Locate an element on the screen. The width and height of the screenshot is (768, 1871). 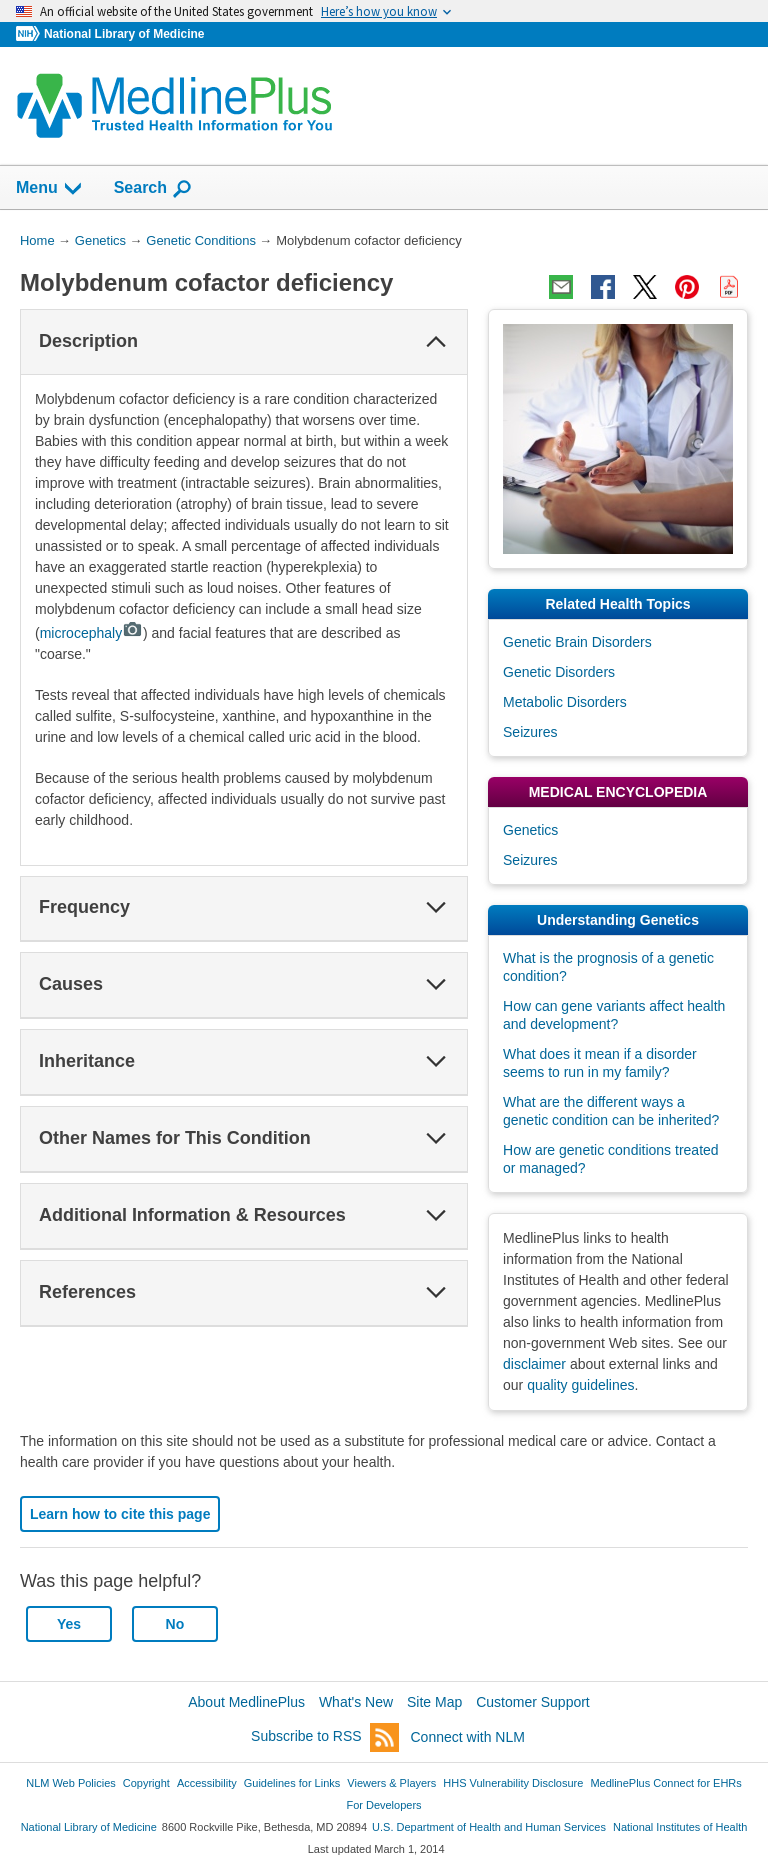
National Institutes of Health is located at coordinates (680, 1827).